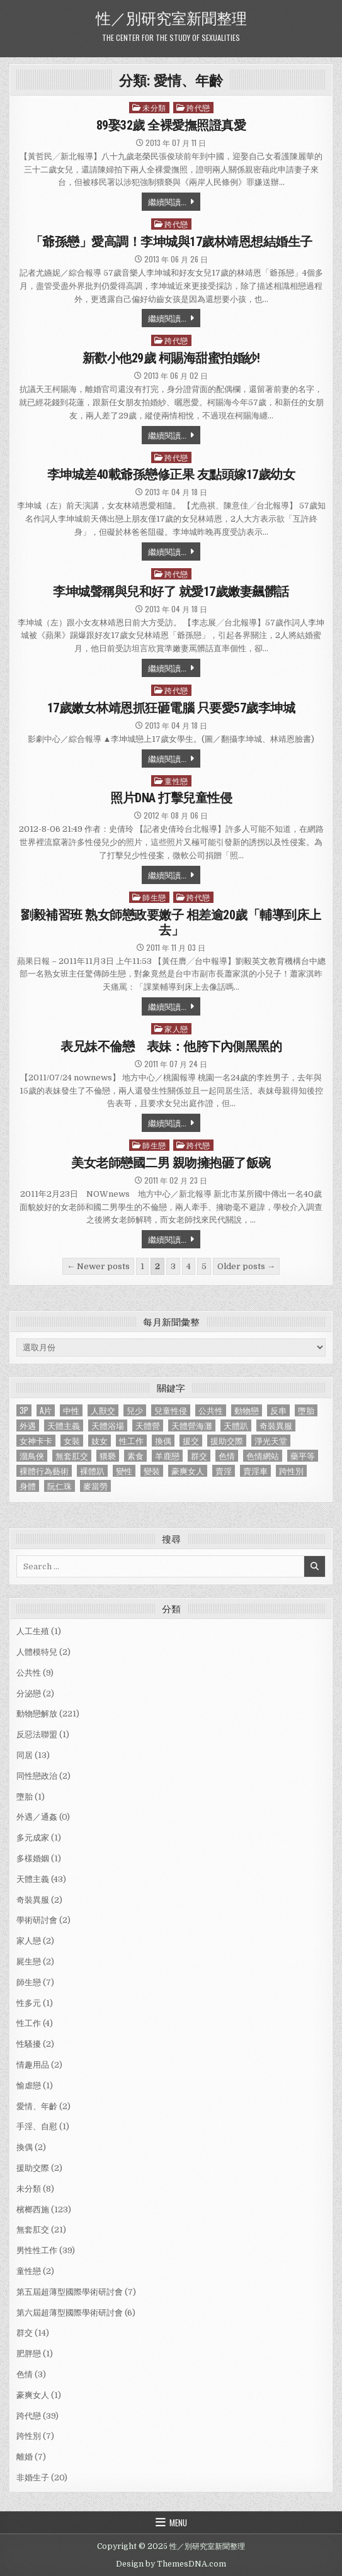  What do you see at coordinates (103, 1410) in the screenshot?
I see `人獸交 [人獸交 (1 個項目)]` at bounding box center [103, 1410].